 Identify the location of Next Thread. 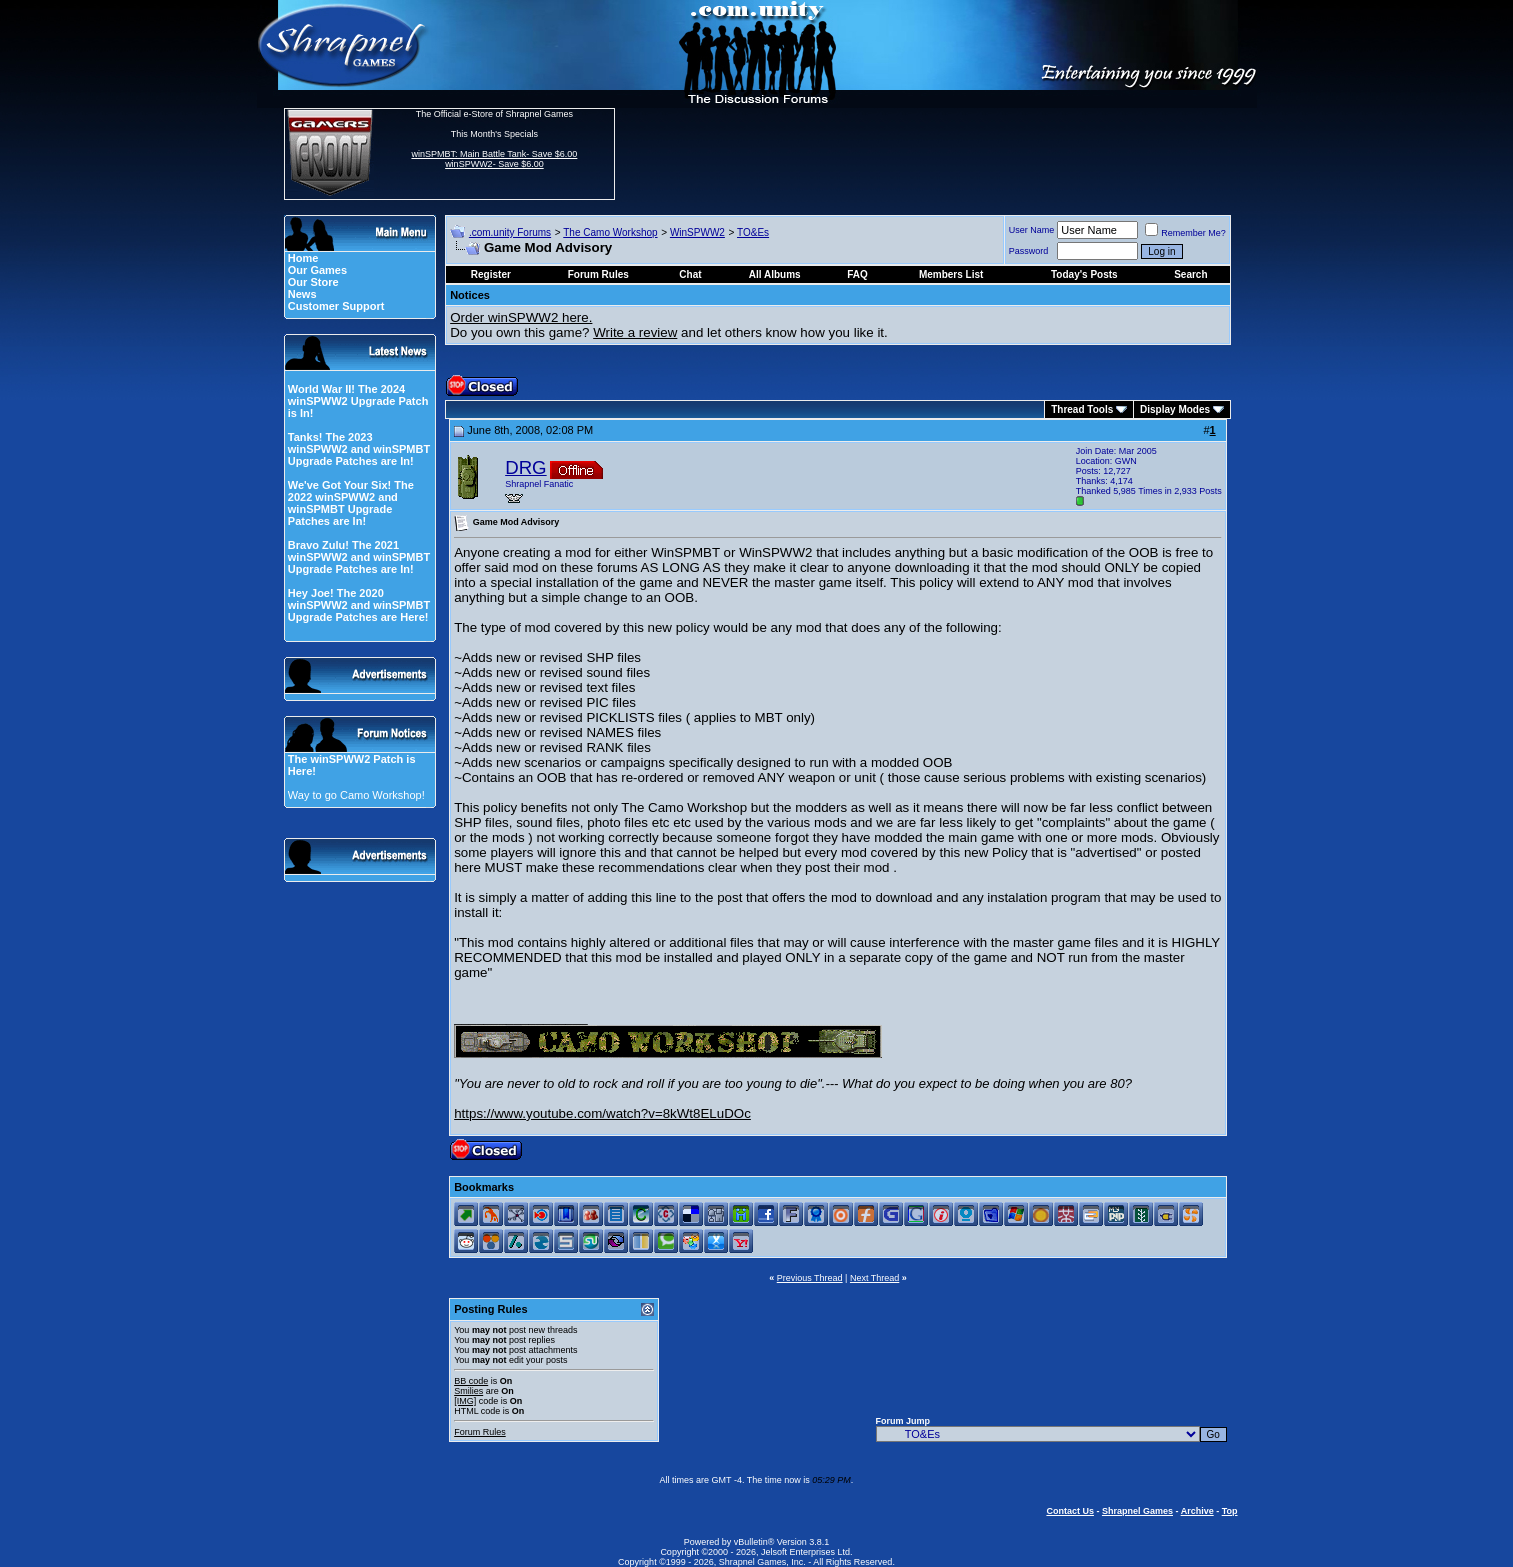
(874, 1278).